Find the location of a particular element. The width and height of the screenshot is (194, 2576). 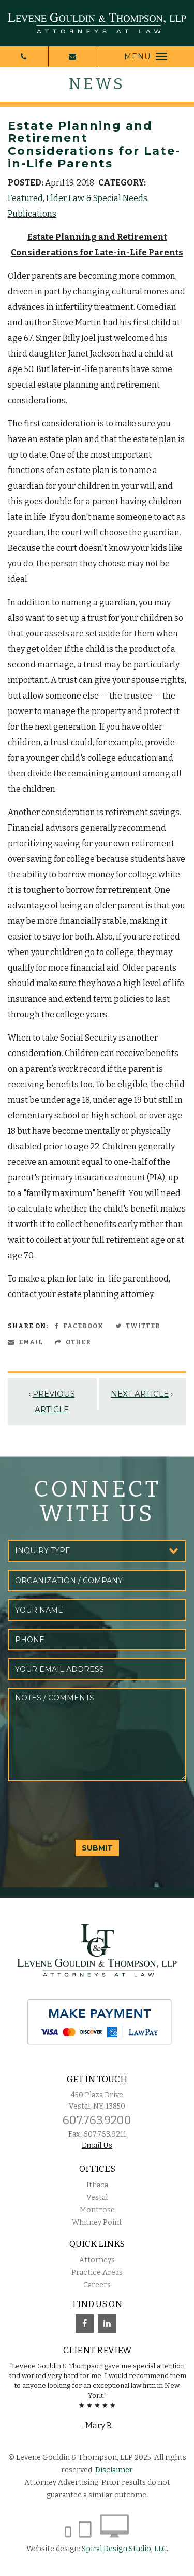

Careers is located at coordinates (97, 2285).